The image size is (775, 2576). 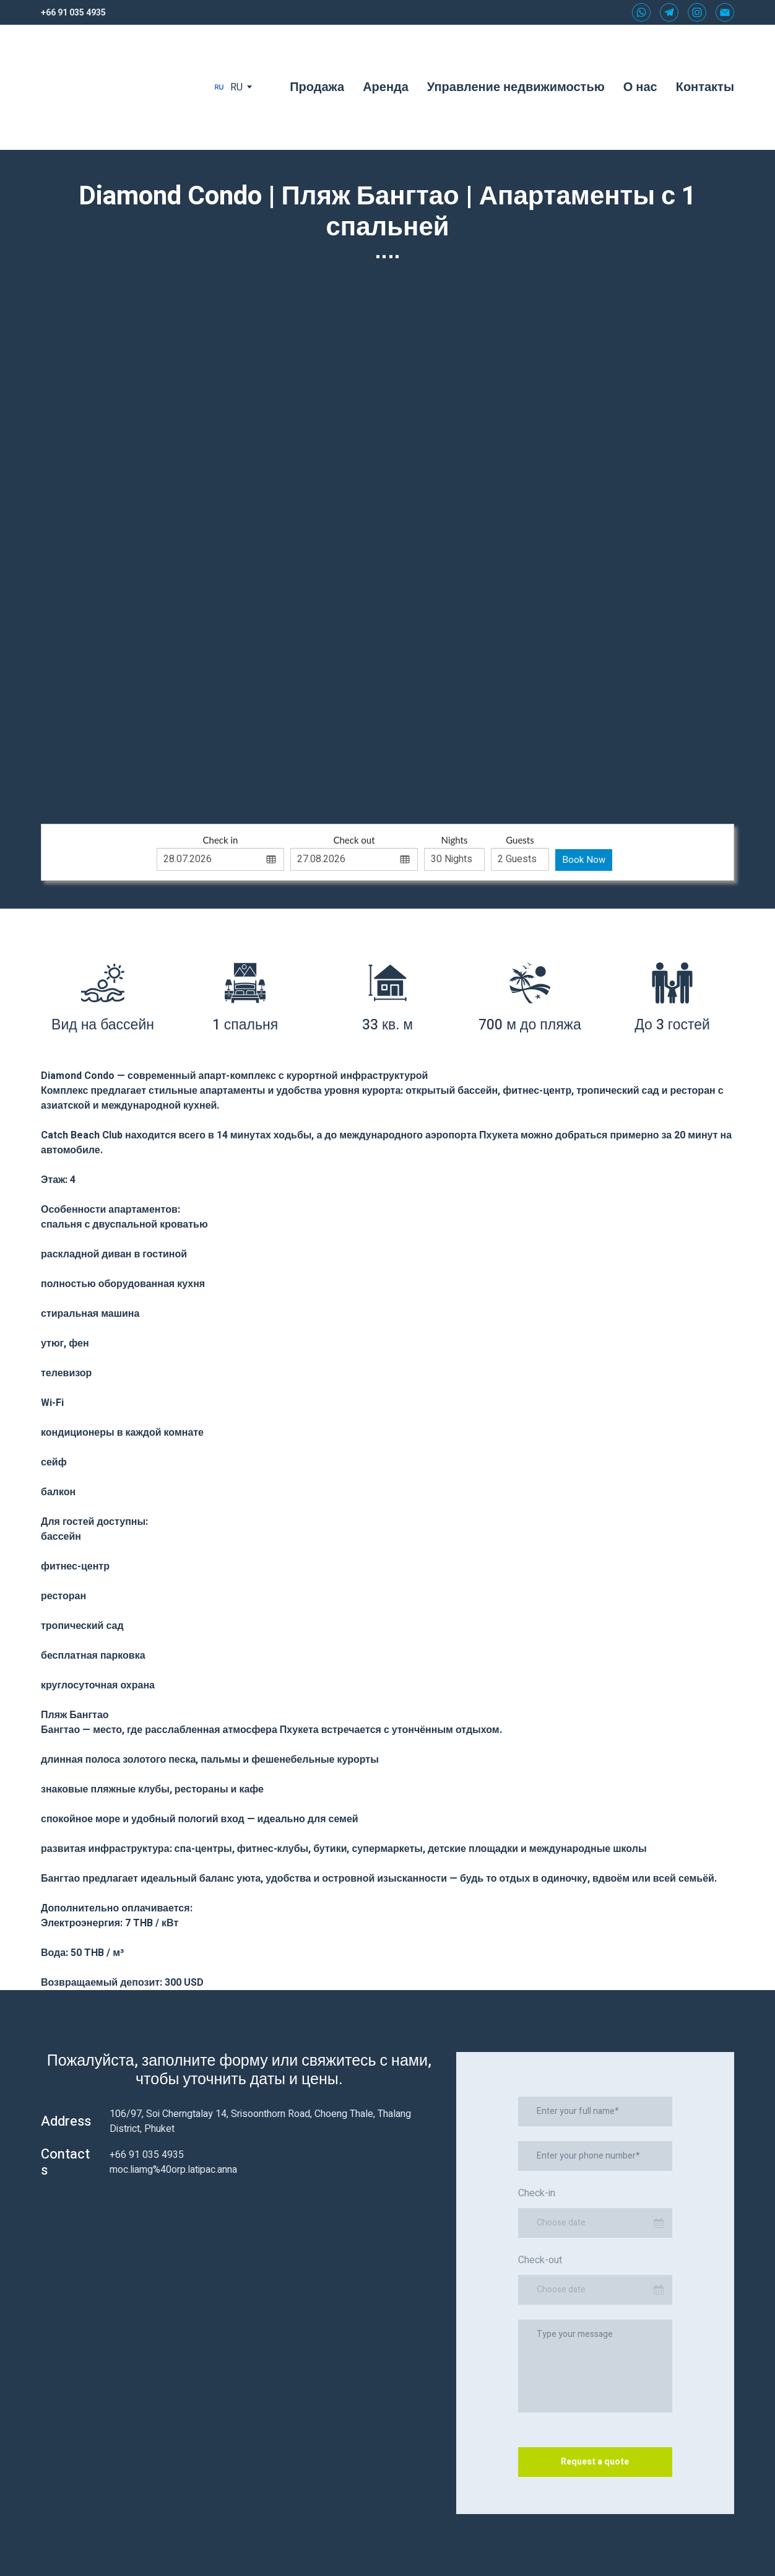 I want to click on Check out, so click(x=354, y=839).